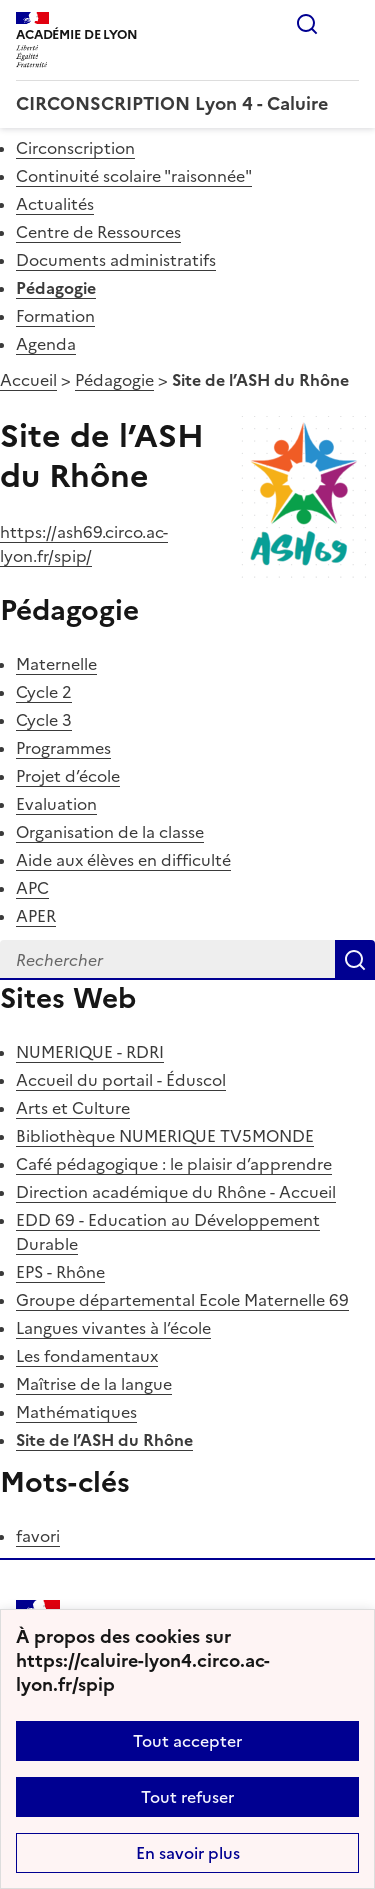 The width and height of the screenshot is (375, 1889). What do you see at coordinates (60, 1272) in the screenshot?
I see `EPS - Rhône` at bounding box center [60, 1272].